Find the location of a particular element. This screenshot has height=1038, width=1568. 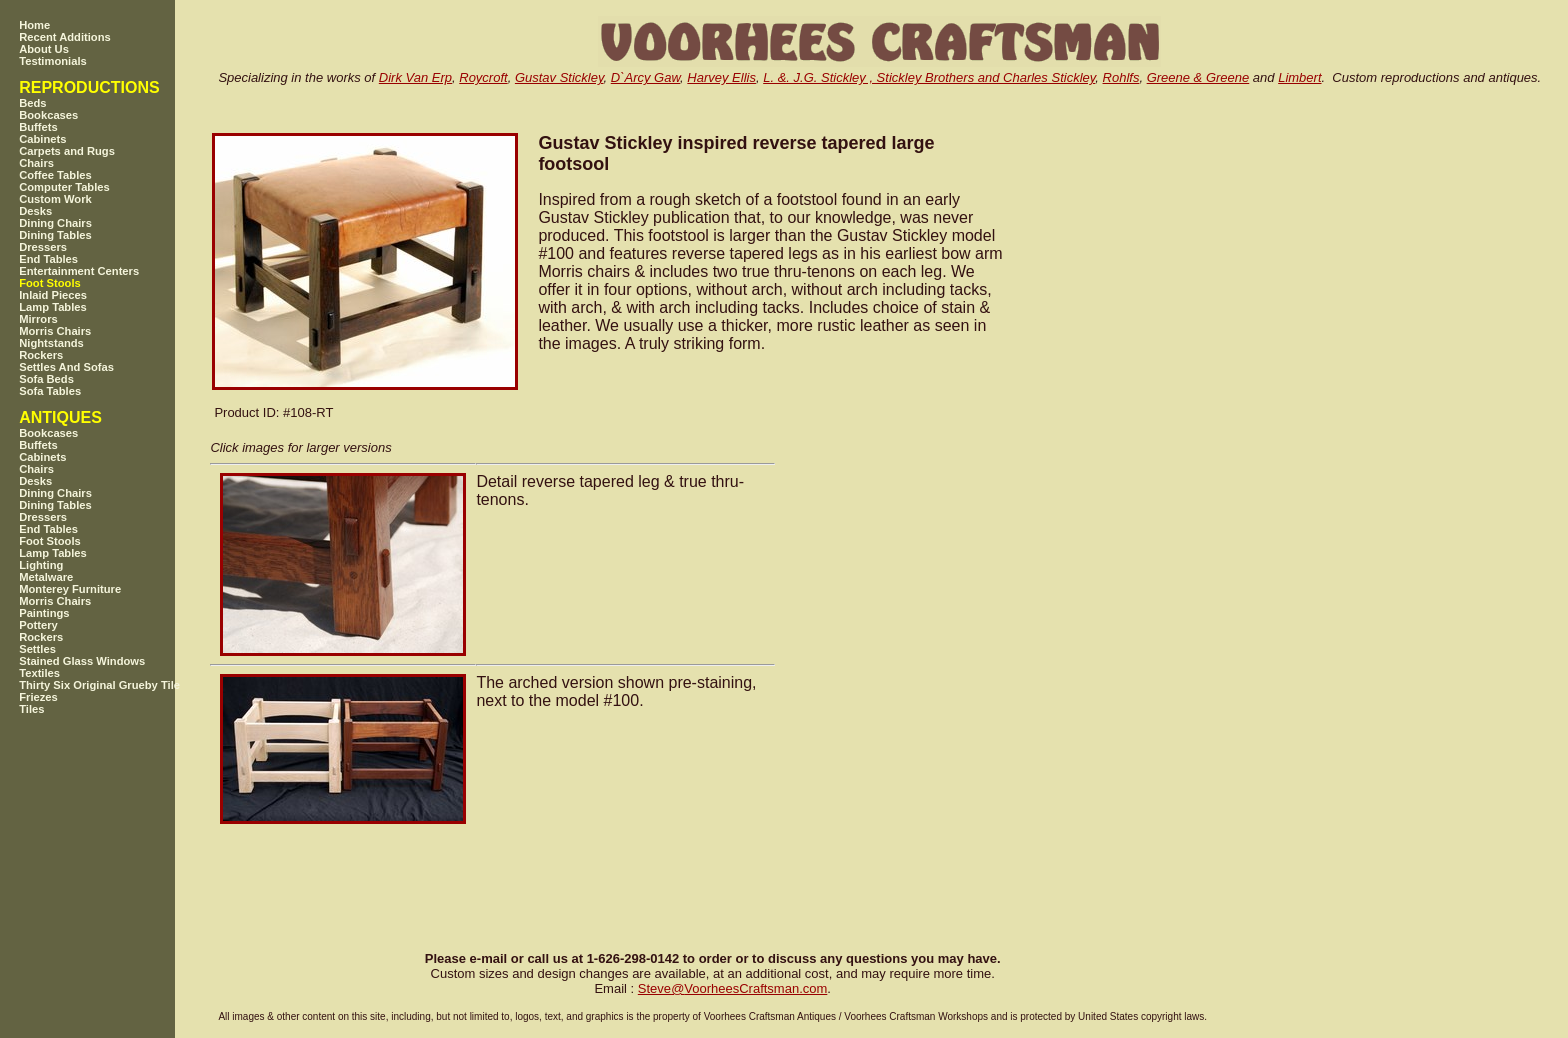

Roycroft is located at coordinates (483, 77).